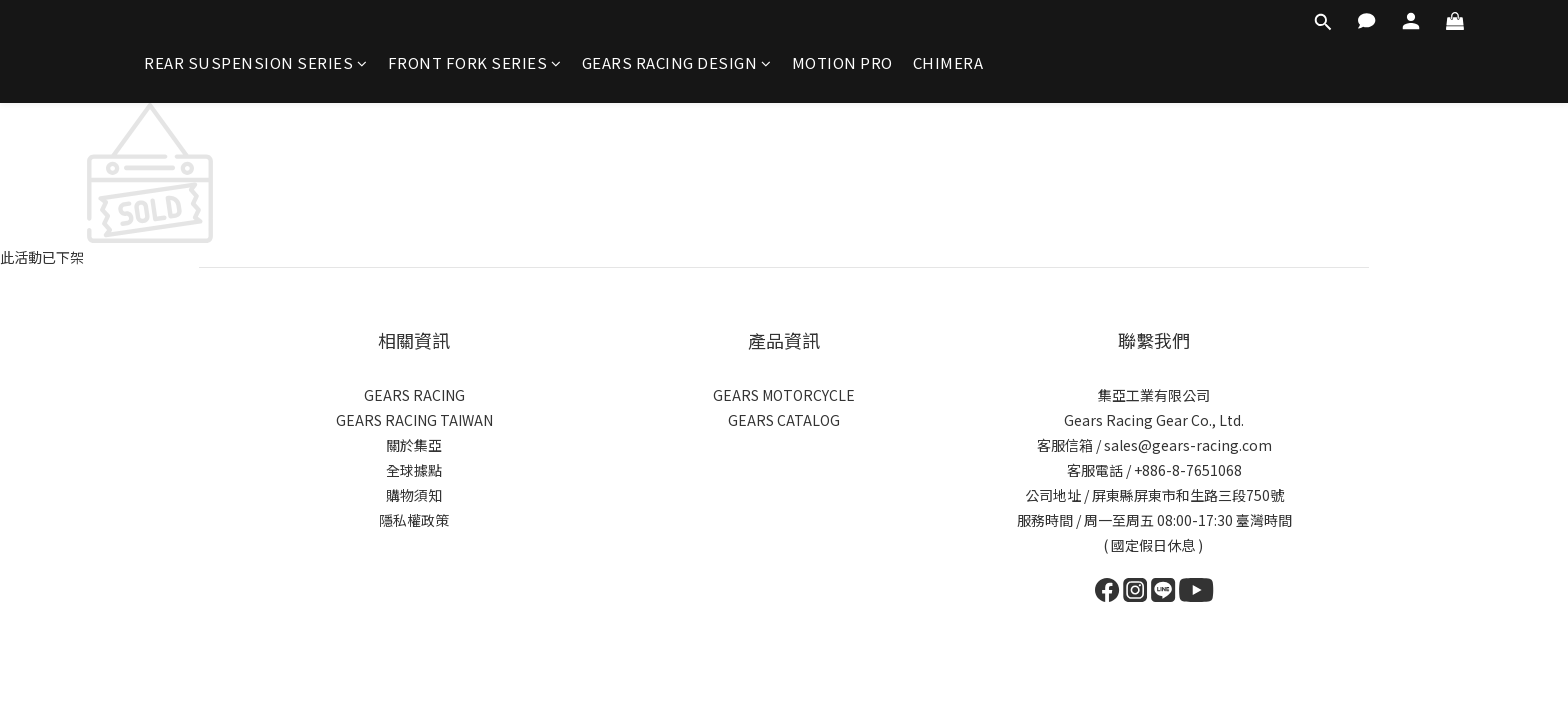 This screenshot has height=720, width=1568. Describe the element at coordinates (414, 395) in the screenshot. I see `GEARS RACING` at that location.